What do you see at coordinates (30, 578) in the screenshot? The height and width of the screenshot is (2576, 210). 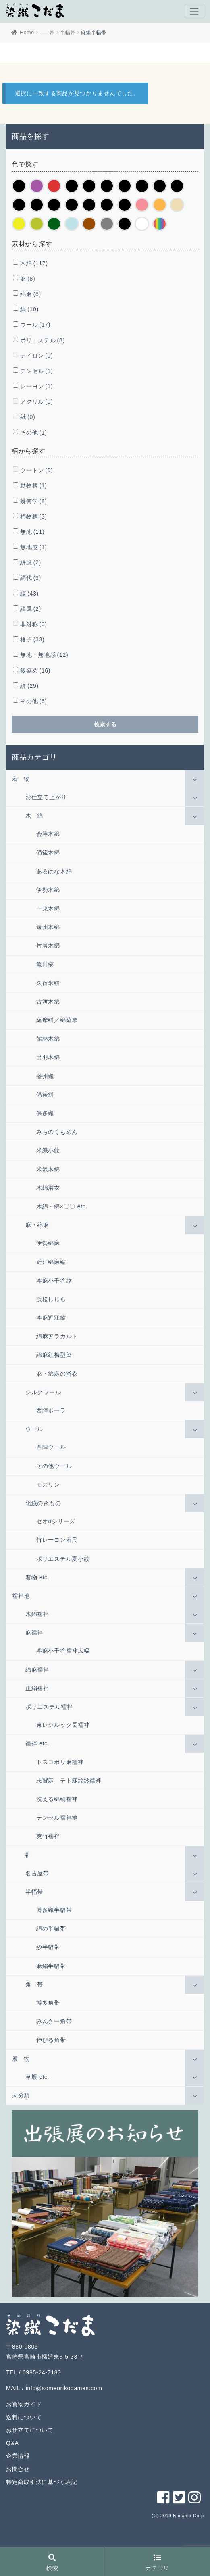 I see `網代` at bounding box center [30, 578].